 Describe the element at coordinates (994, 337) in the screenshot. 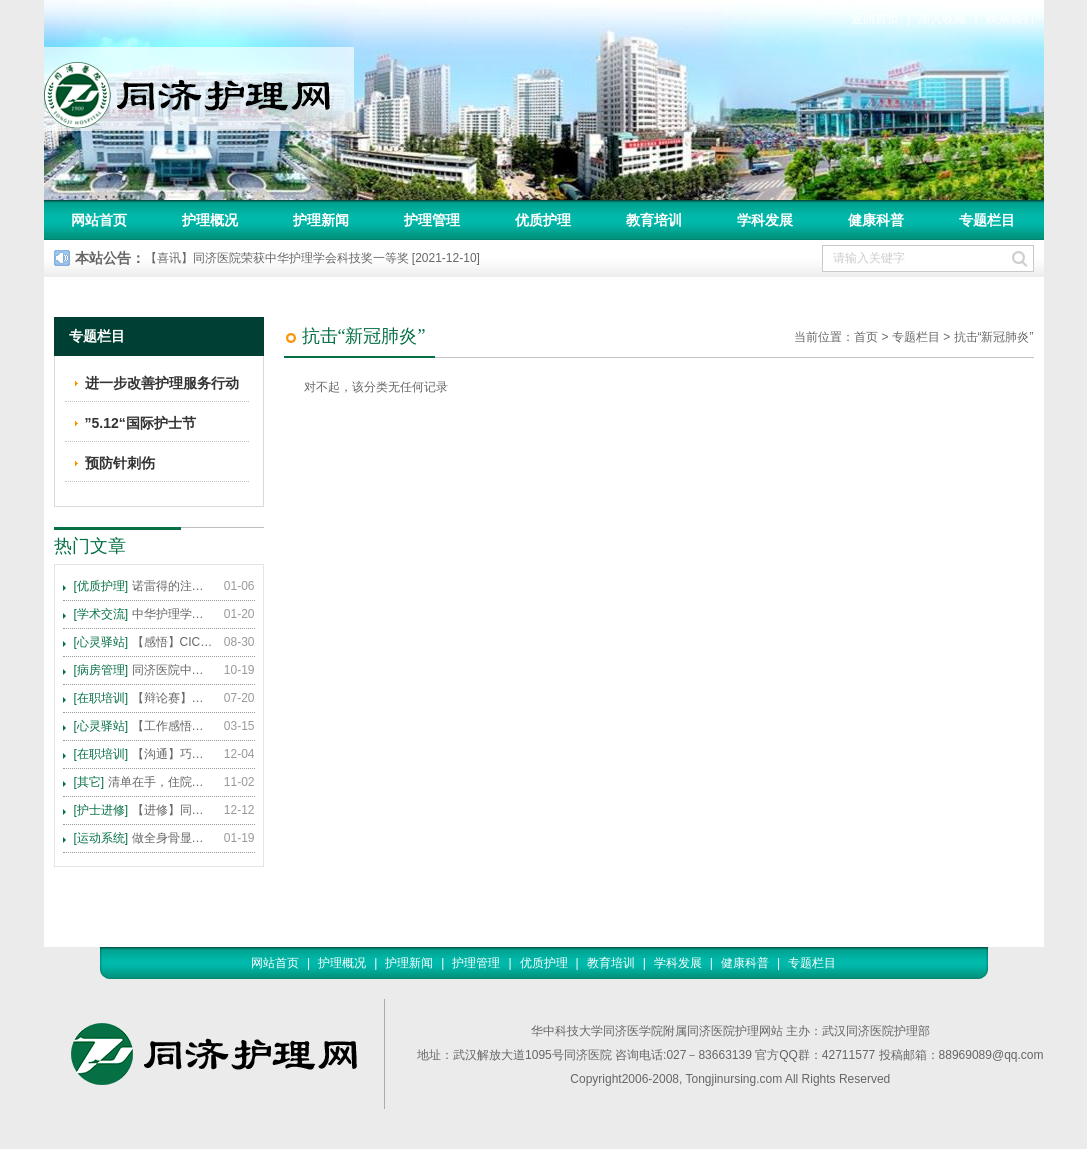

I see `抗击“新冠肺炎”` at that location.